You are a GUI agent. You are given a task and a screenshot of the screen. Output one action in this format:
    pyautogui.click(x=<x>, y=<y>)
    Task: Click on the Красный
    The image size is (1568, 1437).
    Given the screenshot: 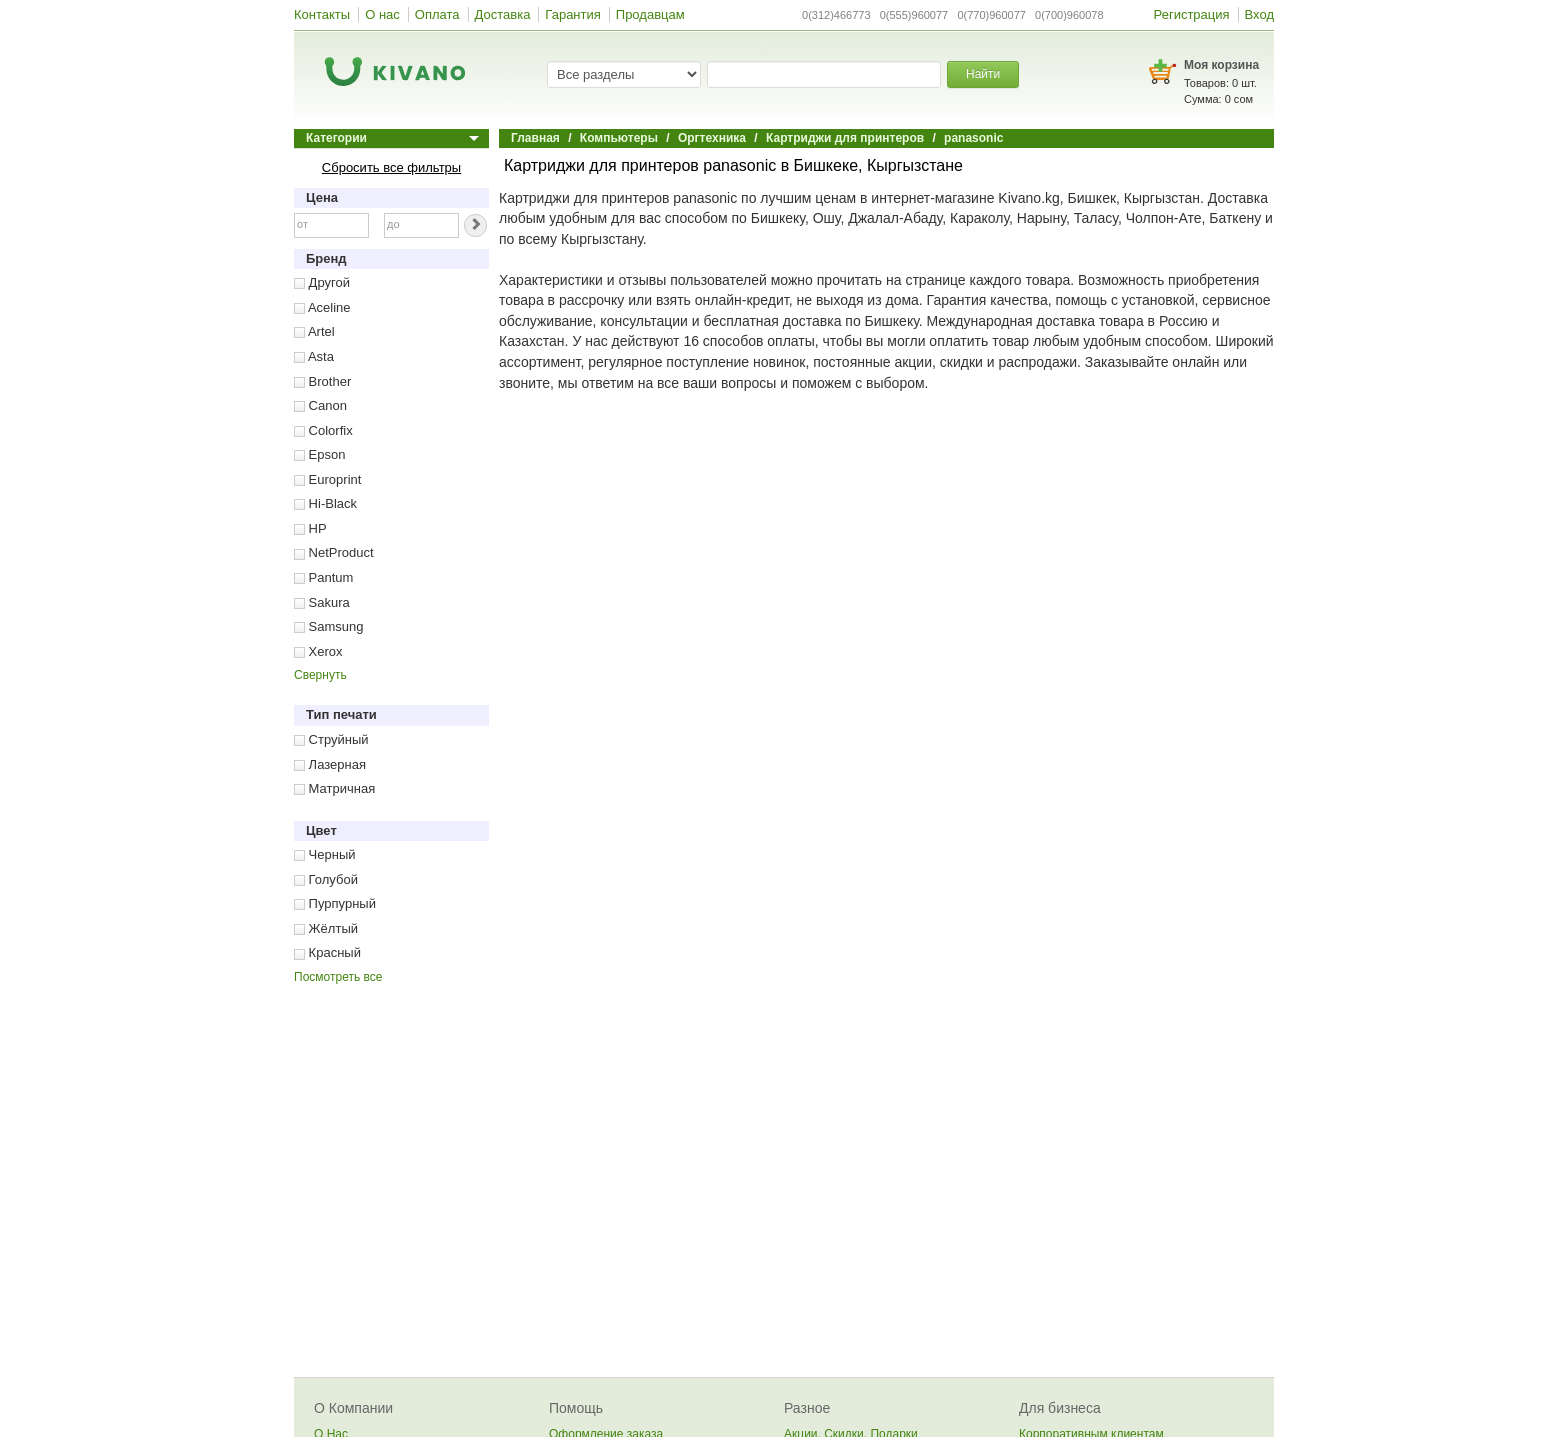 What is the action you would take?
    pyautogui.click(x=327, y=952)
    